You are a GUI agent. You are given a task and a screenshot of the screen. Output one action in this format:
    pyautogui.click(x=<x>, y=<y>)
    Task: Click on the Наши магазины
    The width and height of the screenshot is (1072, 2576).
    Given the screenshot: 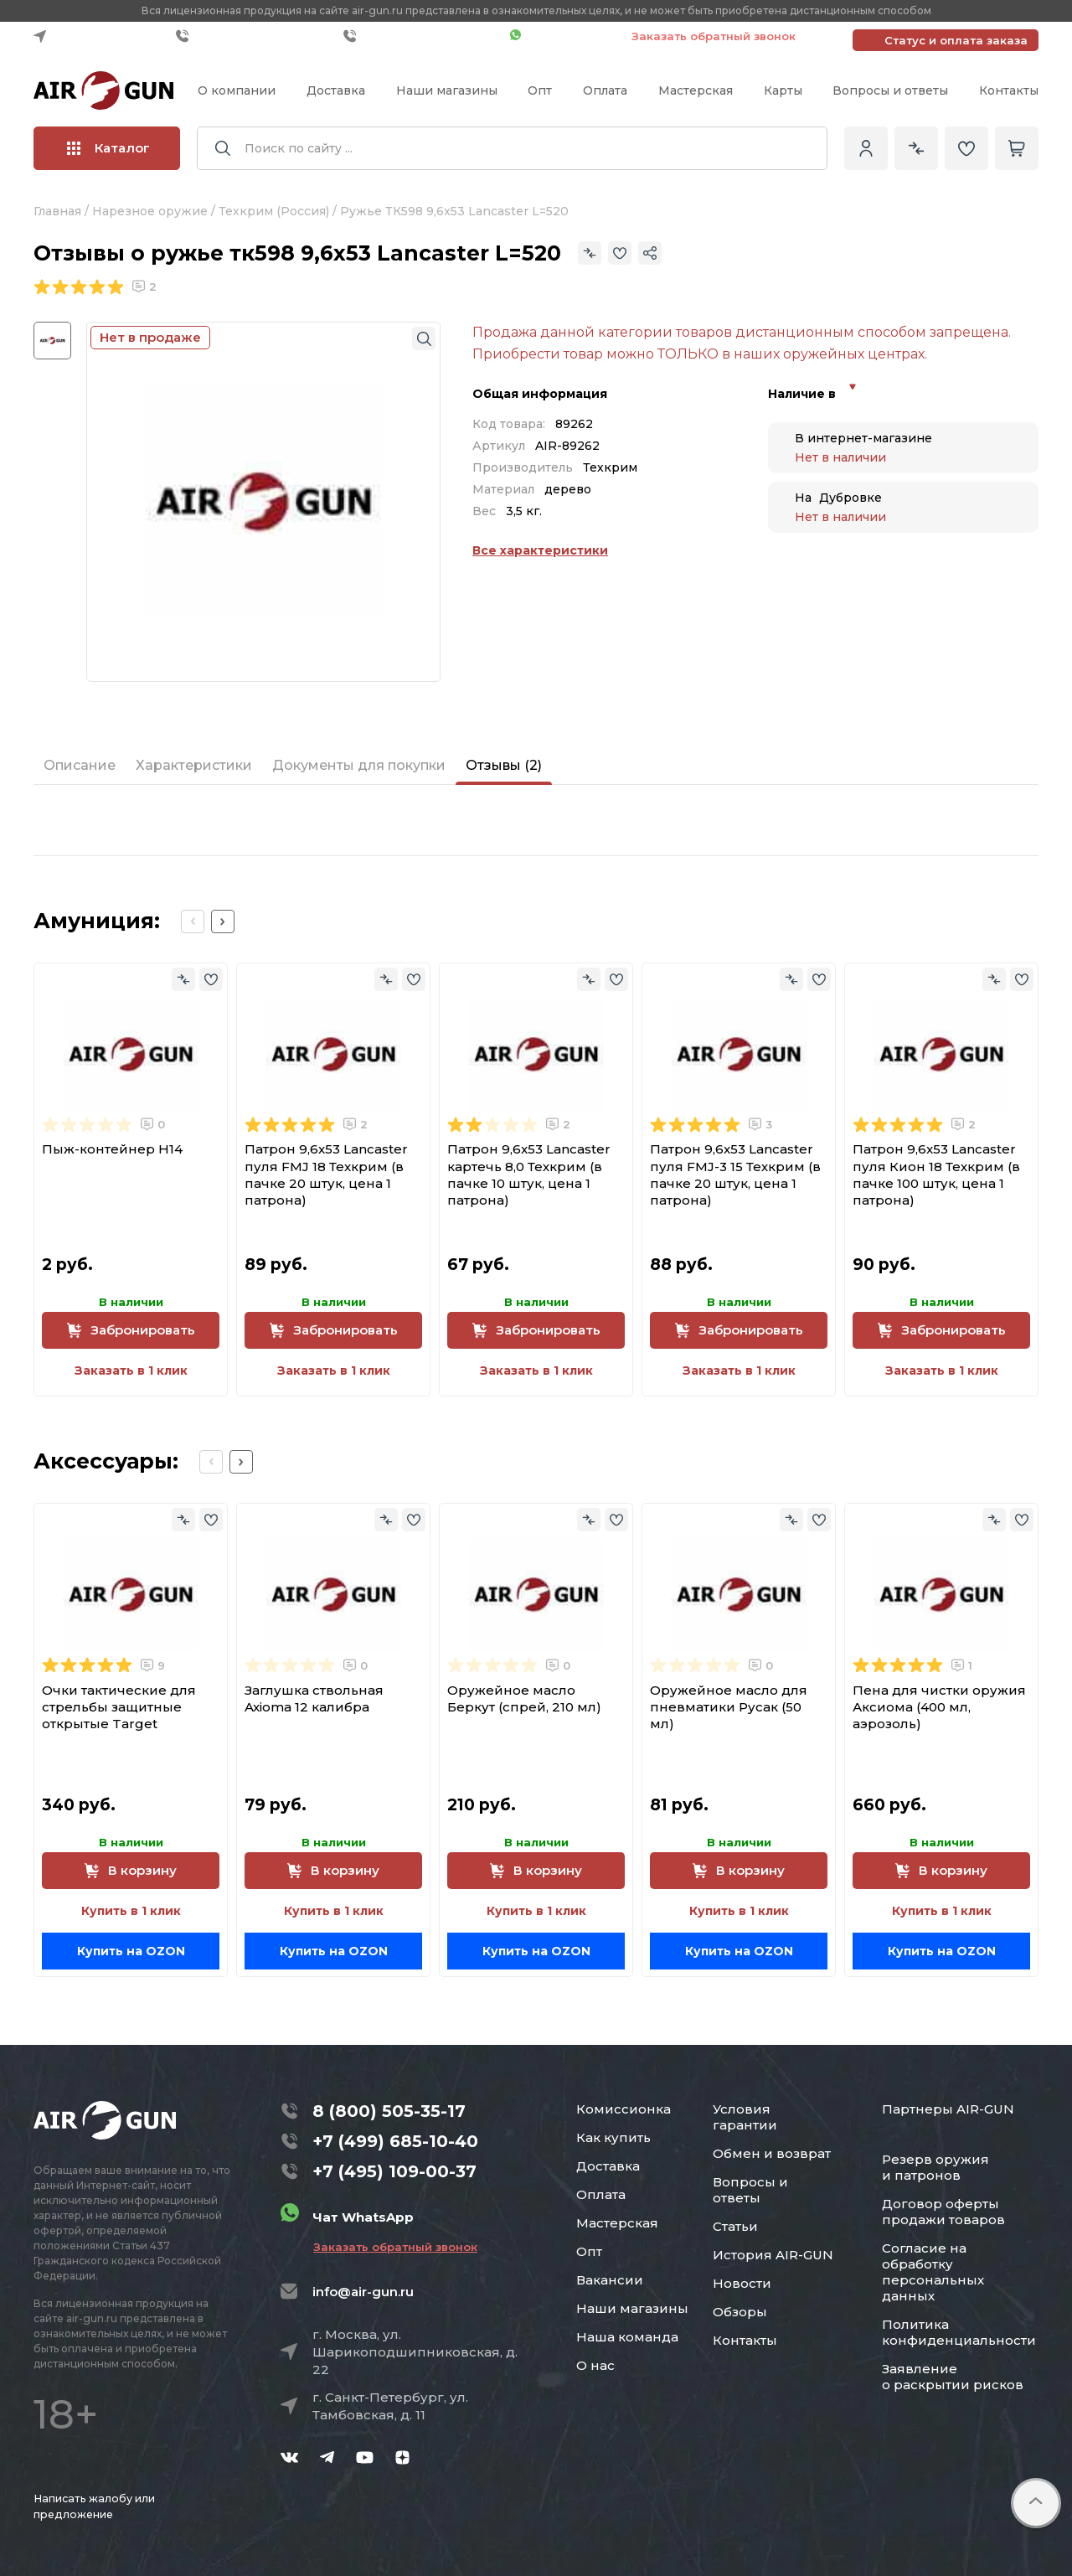 What is the action you would take?
    pyautogui.click(x=446, y=90)
    